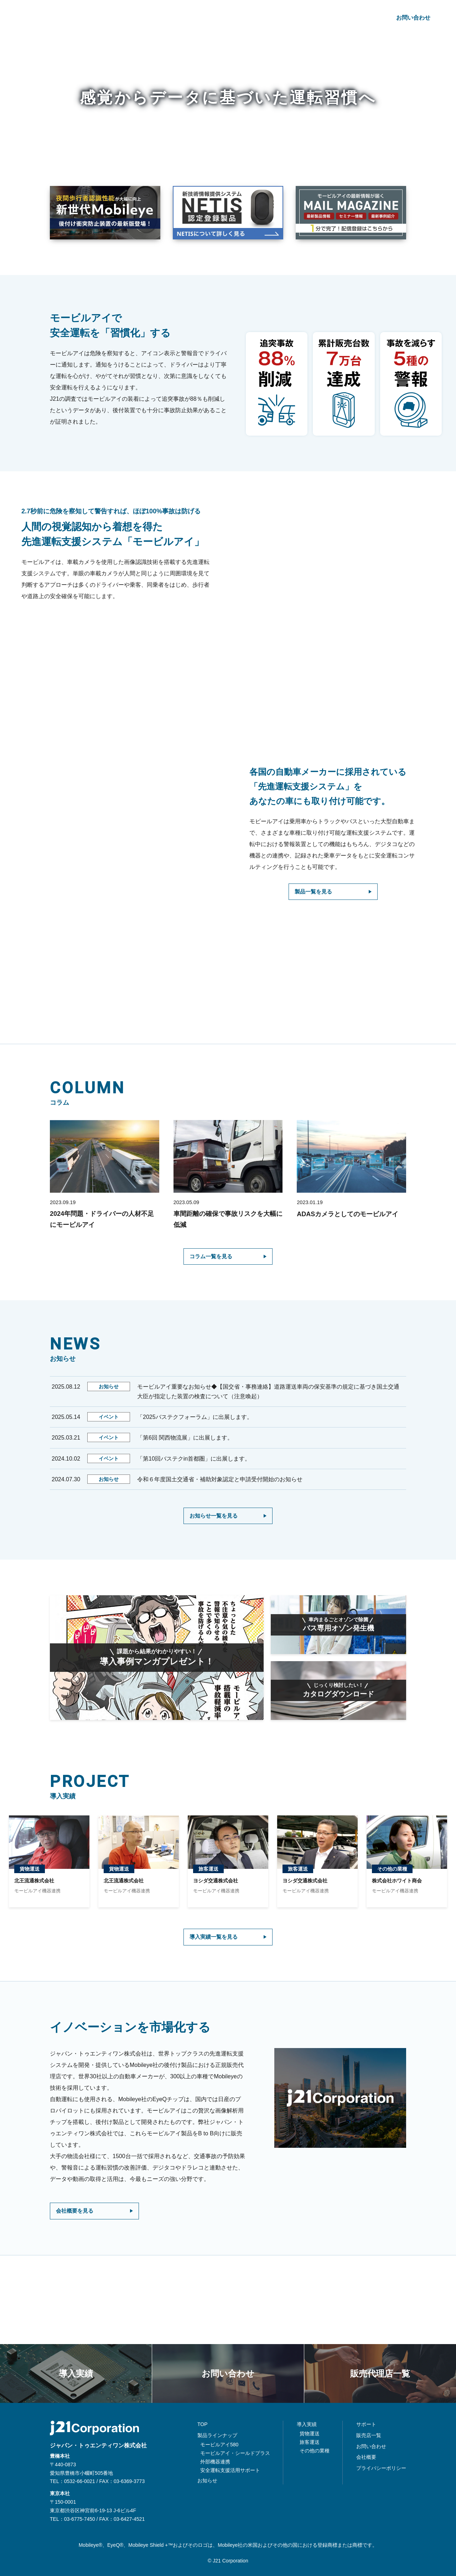  Describe the element at coordinates (315, 2451) in the screenshot. I see `その他の業種` at that location.